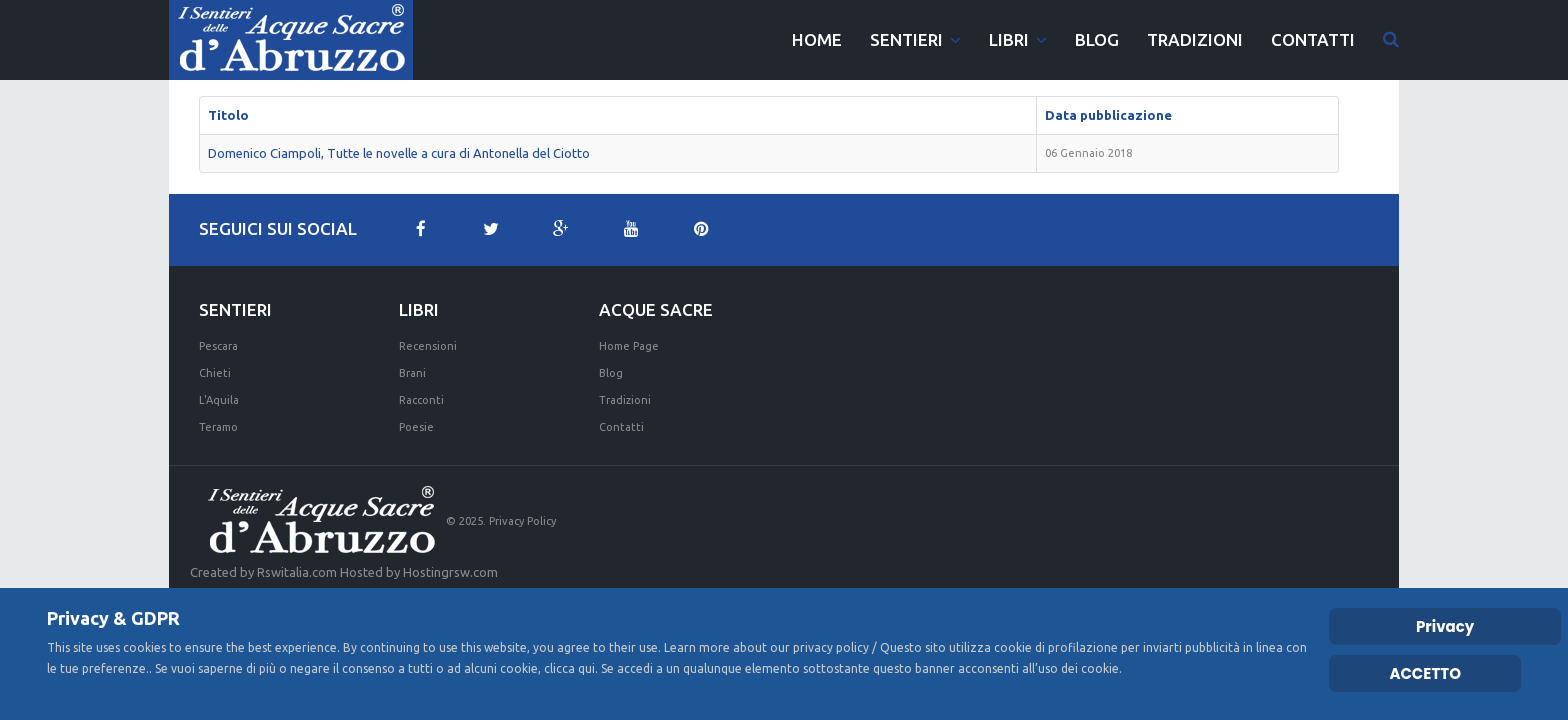  What do you see at coordinates (629, 346) in the screenshot?
I see `Home Page` at bounding box center [629, 346].